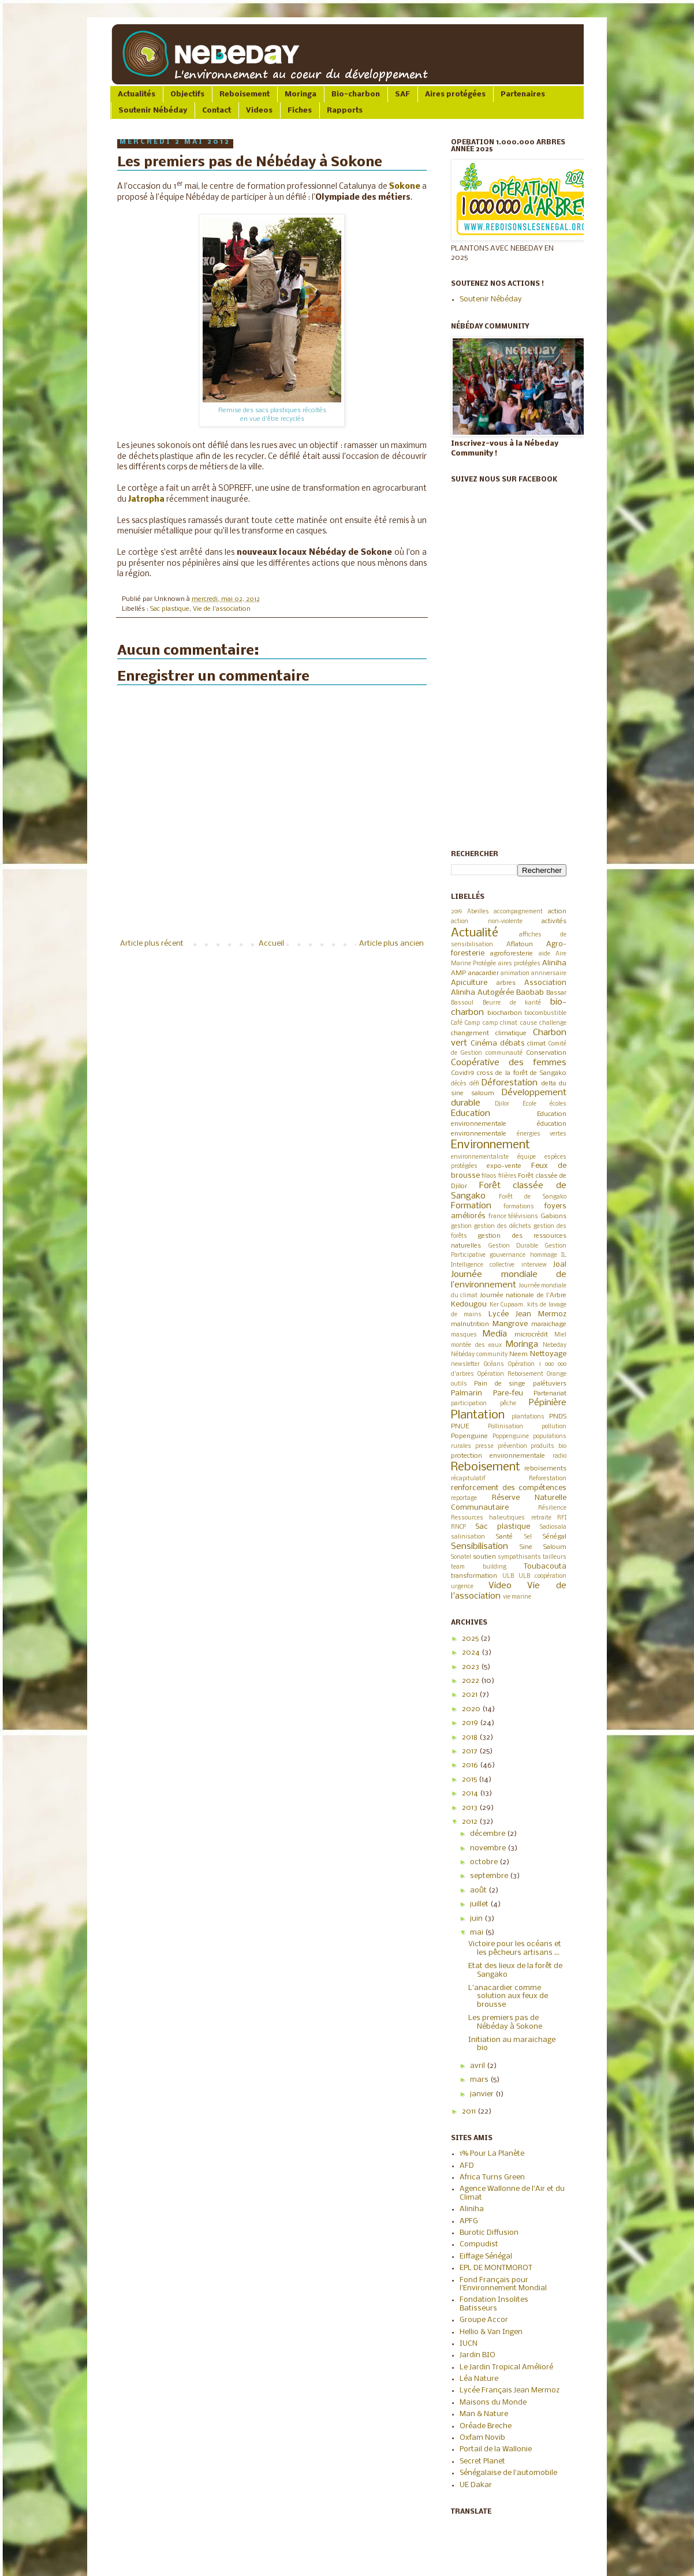  What do you see at coordinates (484, 1557) in the screenshot?
I see `soutien` at bounding box center [484, 1557].